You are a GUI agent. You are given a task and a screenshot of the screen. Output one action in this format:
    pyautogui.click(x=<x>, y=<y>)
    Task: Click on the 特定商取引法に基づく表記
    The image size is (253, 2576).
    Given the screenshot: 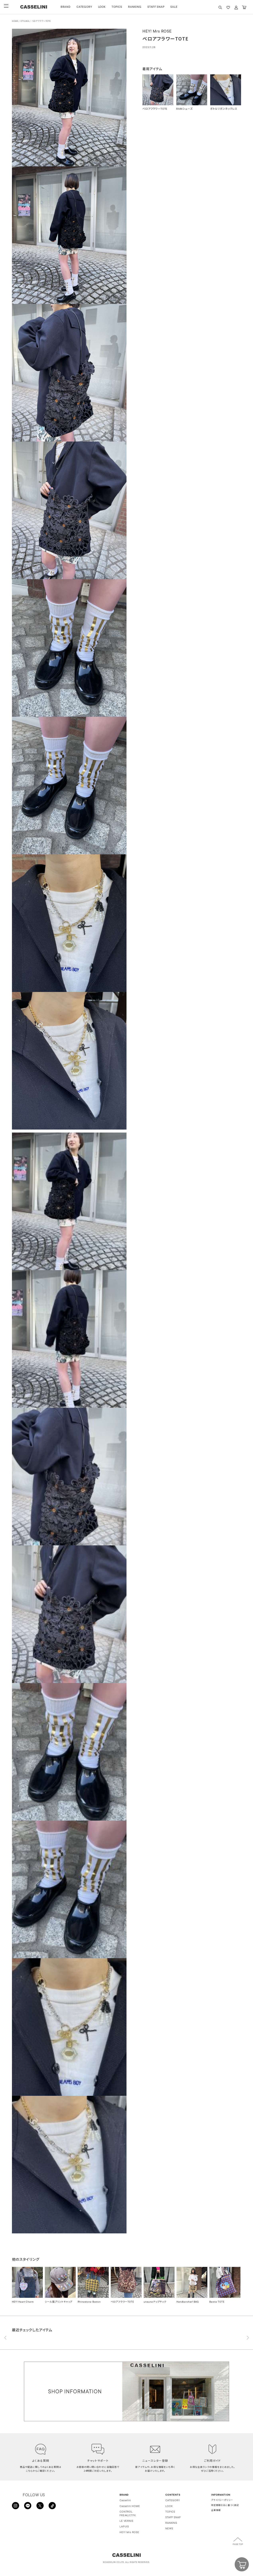 What is the action you would take?
    pyautogui.click(x=225, y=2505)
    